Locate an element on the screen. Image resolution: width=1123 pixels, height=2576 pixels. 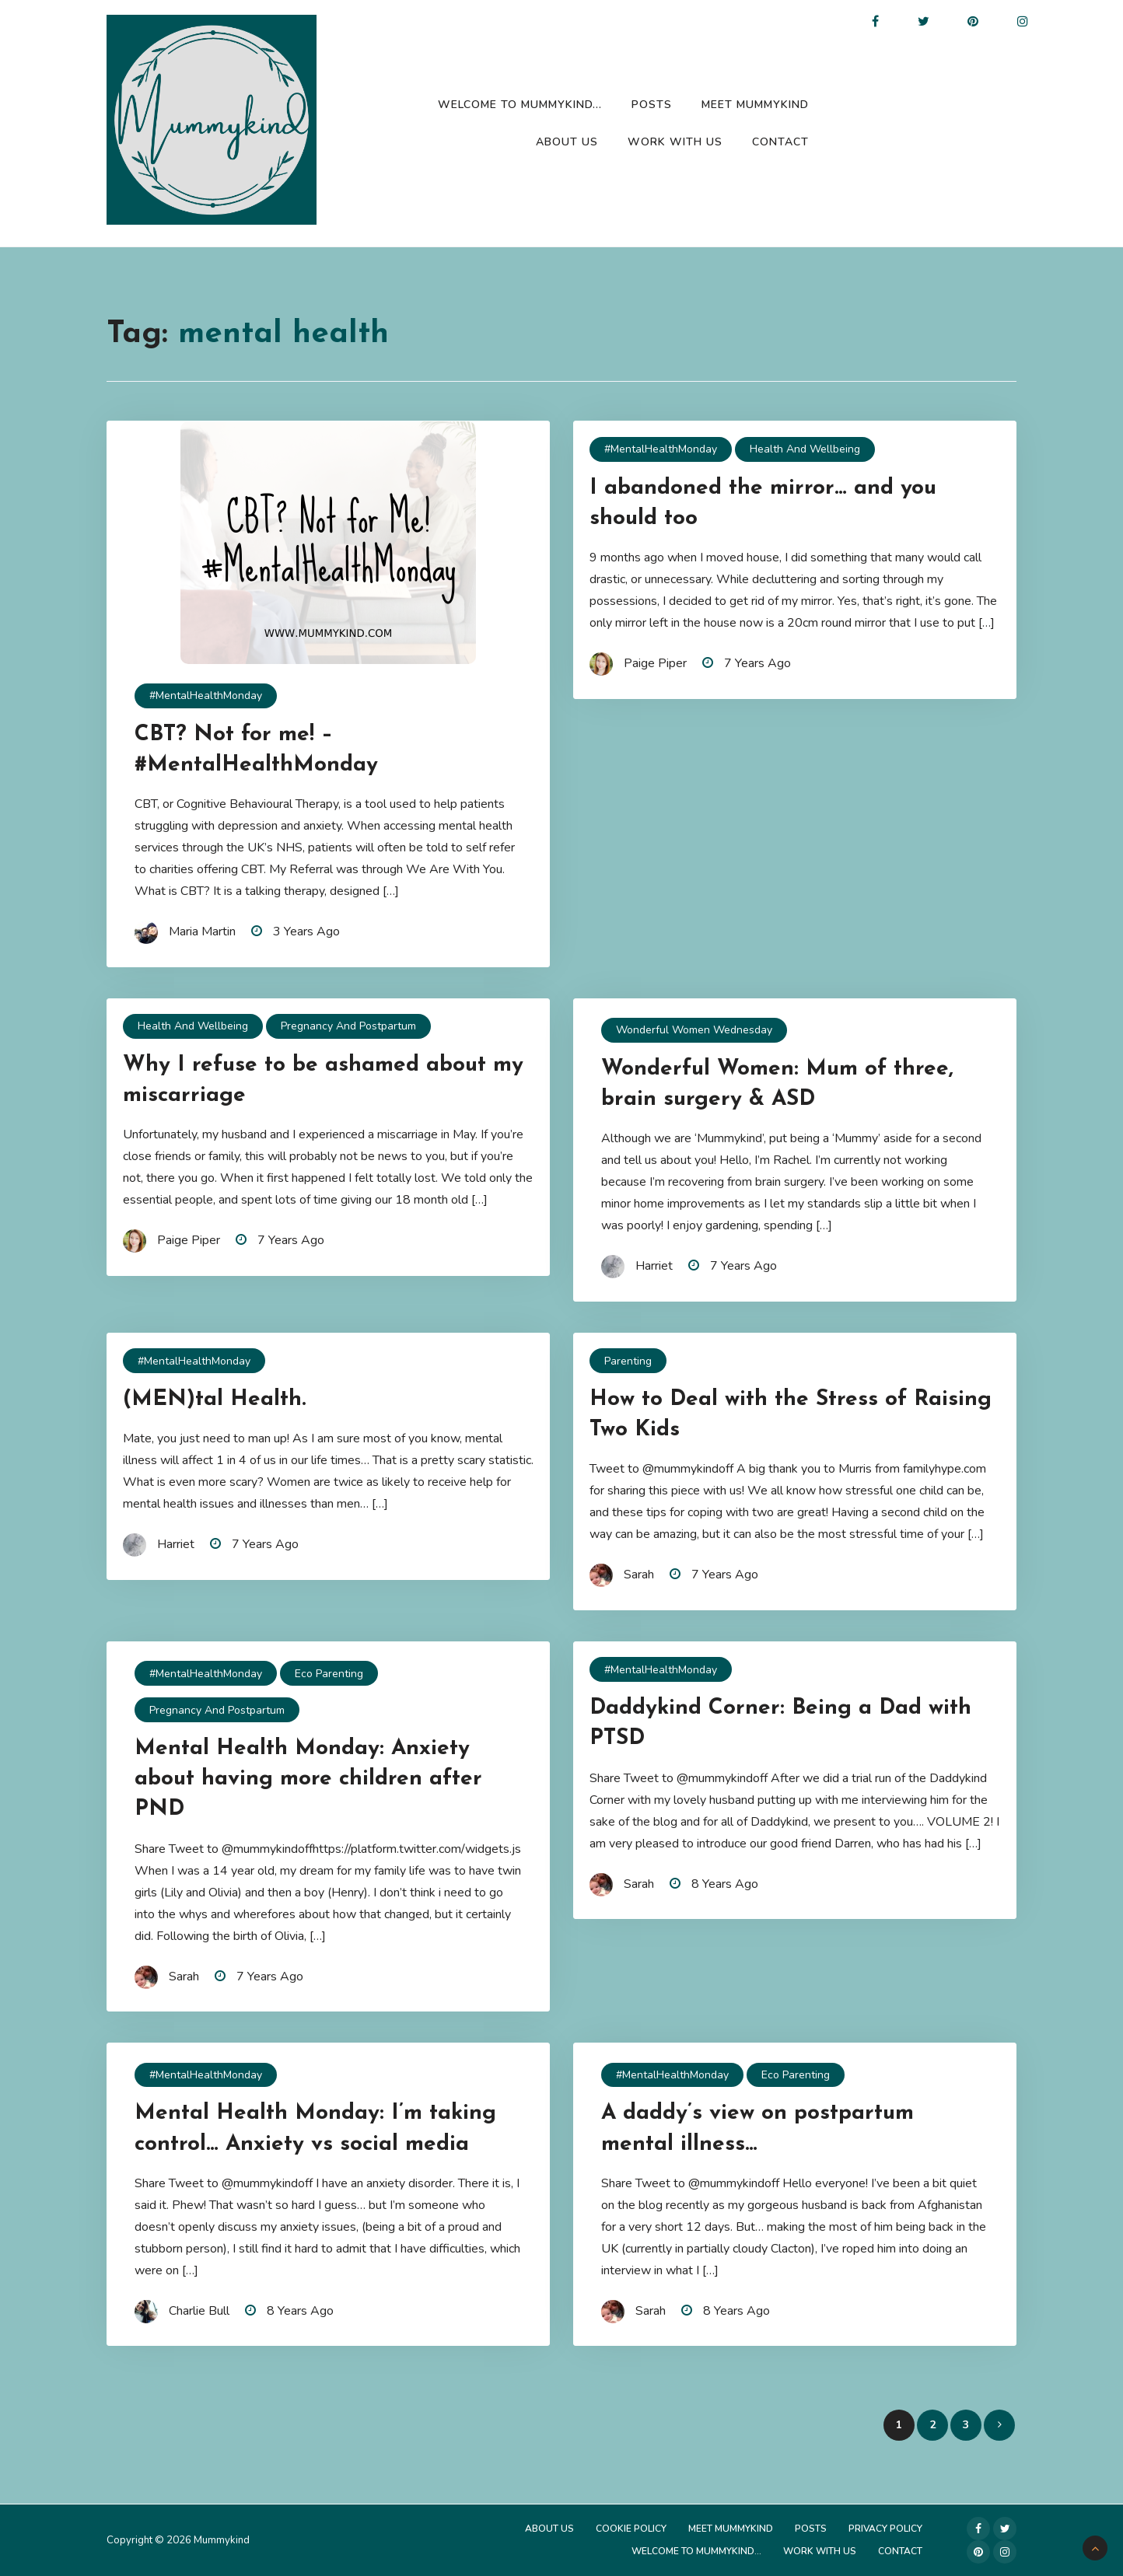
Health and Wellbeing is located at coordinates (805, 449).